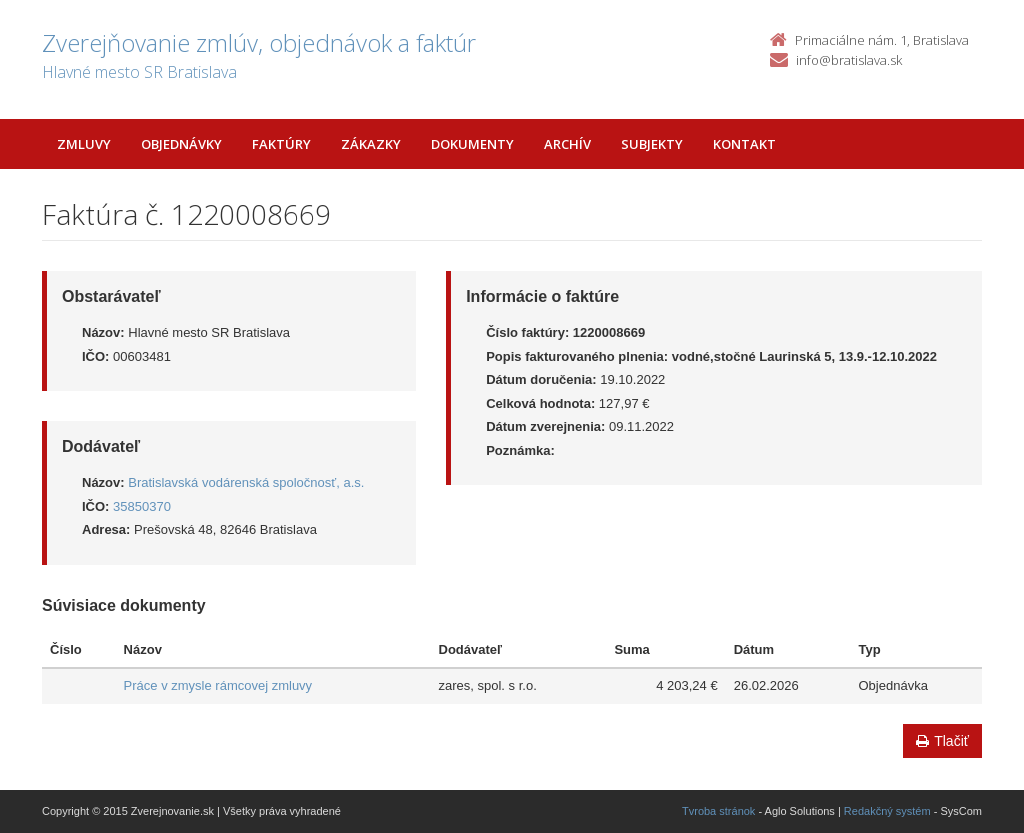 Image resolution: width=1024 pixels, height=833 pixels. Describe the element at coordinates (84, 144) in the screenshot. I see `Zmluvy` at that location.